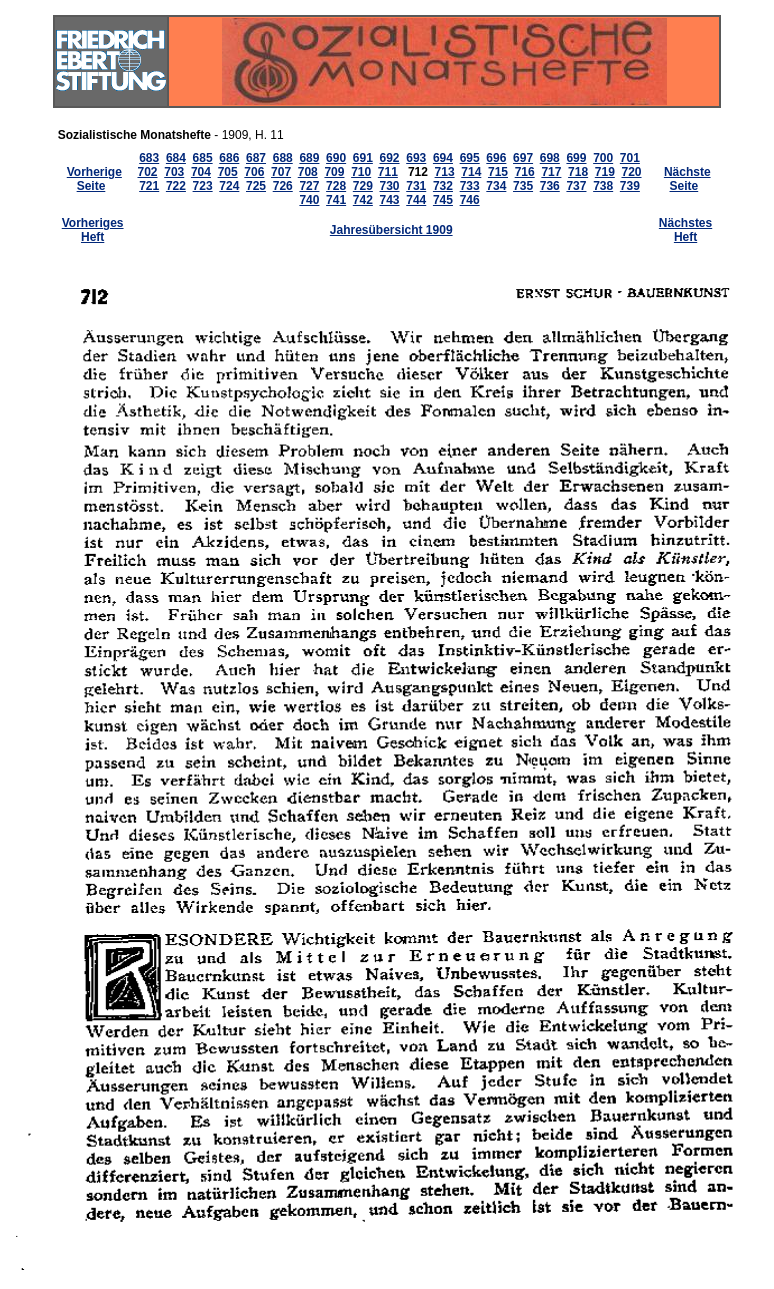 Image resolution: width=774 pixels, height=1289 pixels. Describe the element at coordinates (550, 186) in the screenshot. I see `736` at that location.